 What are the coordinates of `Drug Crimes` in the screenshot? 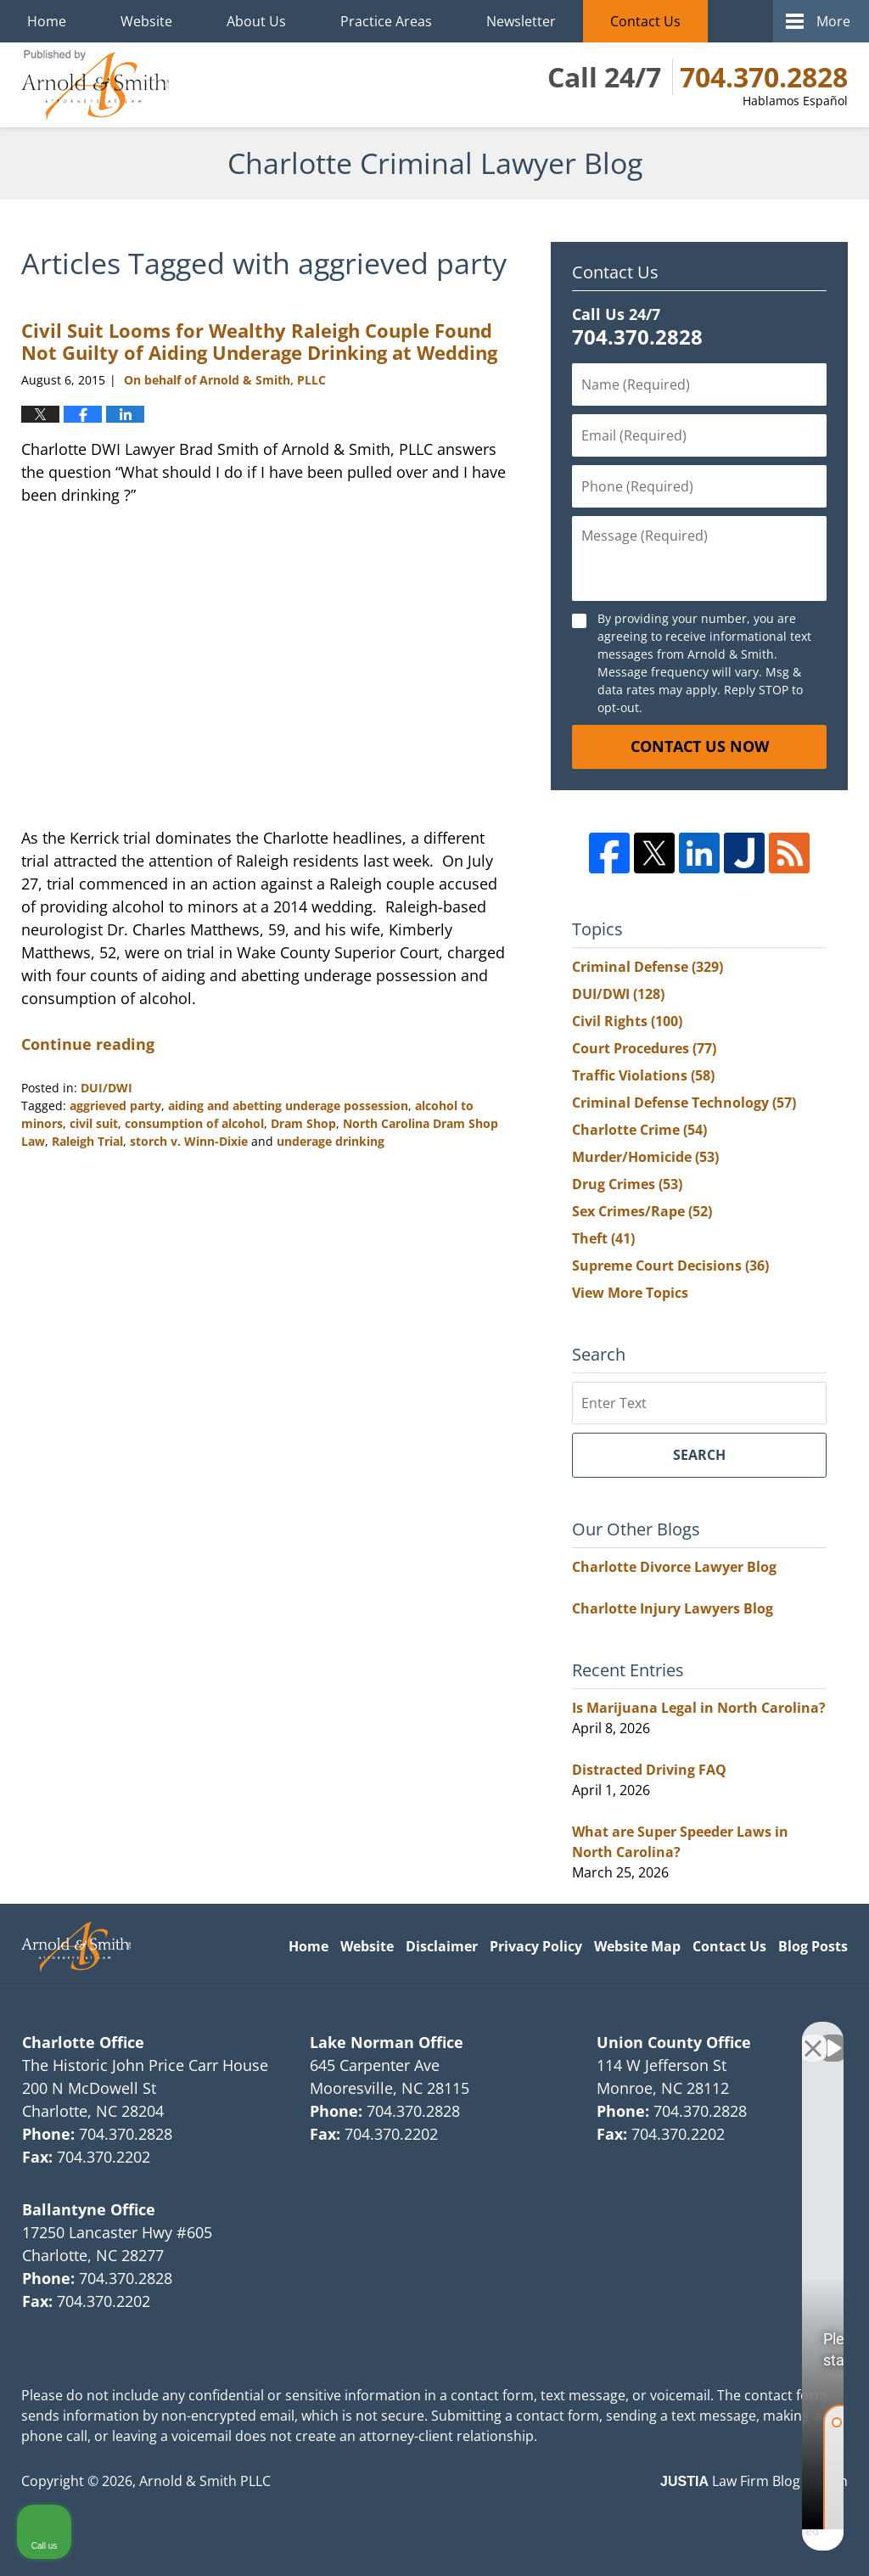 It's located at (627, 1184).